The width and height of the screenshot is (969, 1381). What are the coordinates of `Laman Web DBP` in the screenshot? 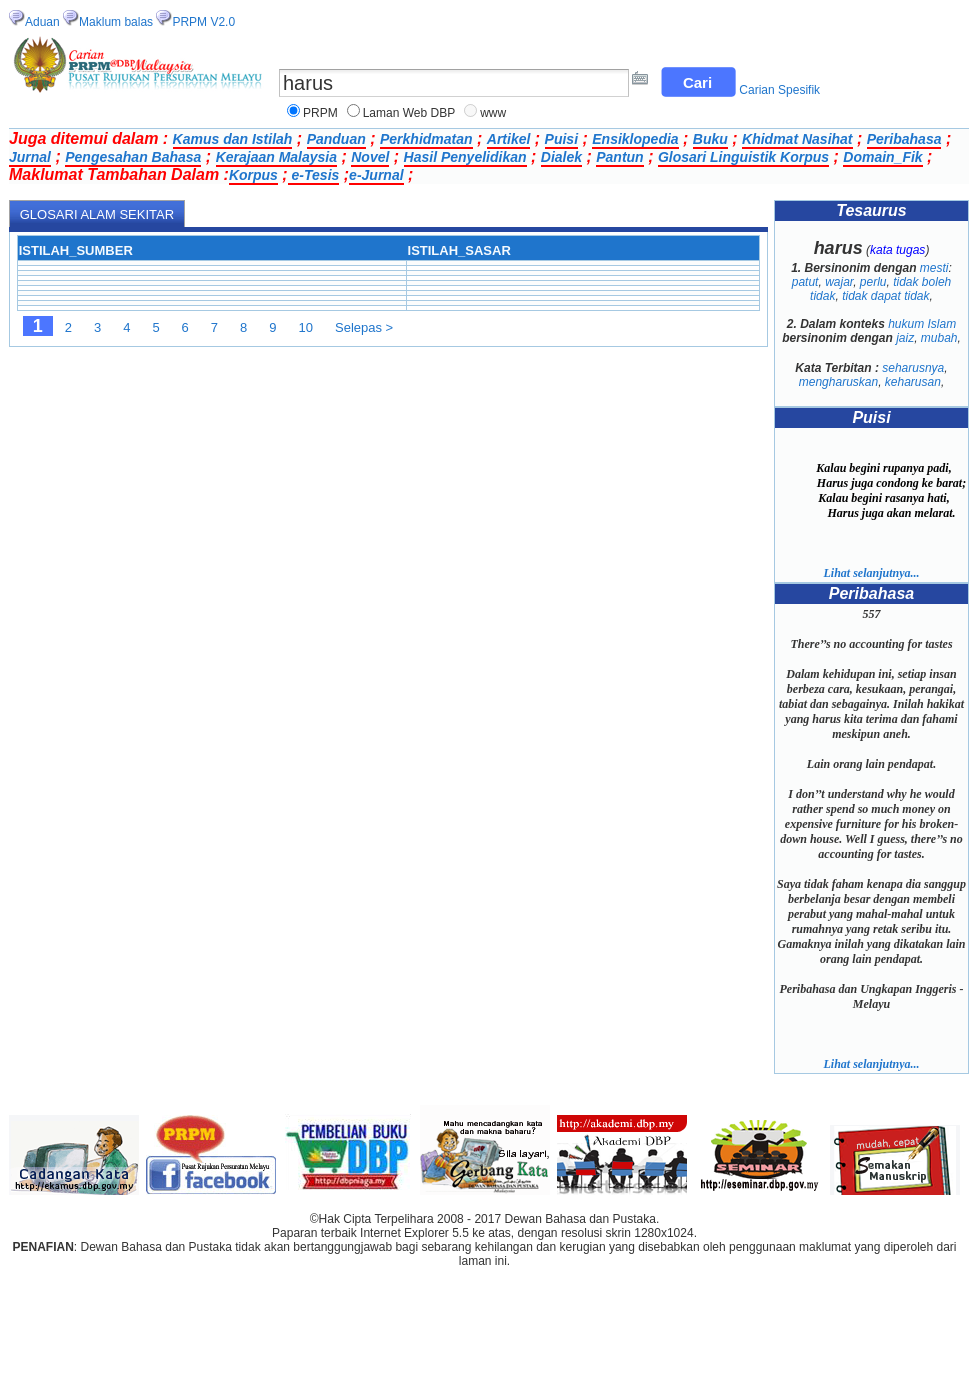 It's located at (409, 113).